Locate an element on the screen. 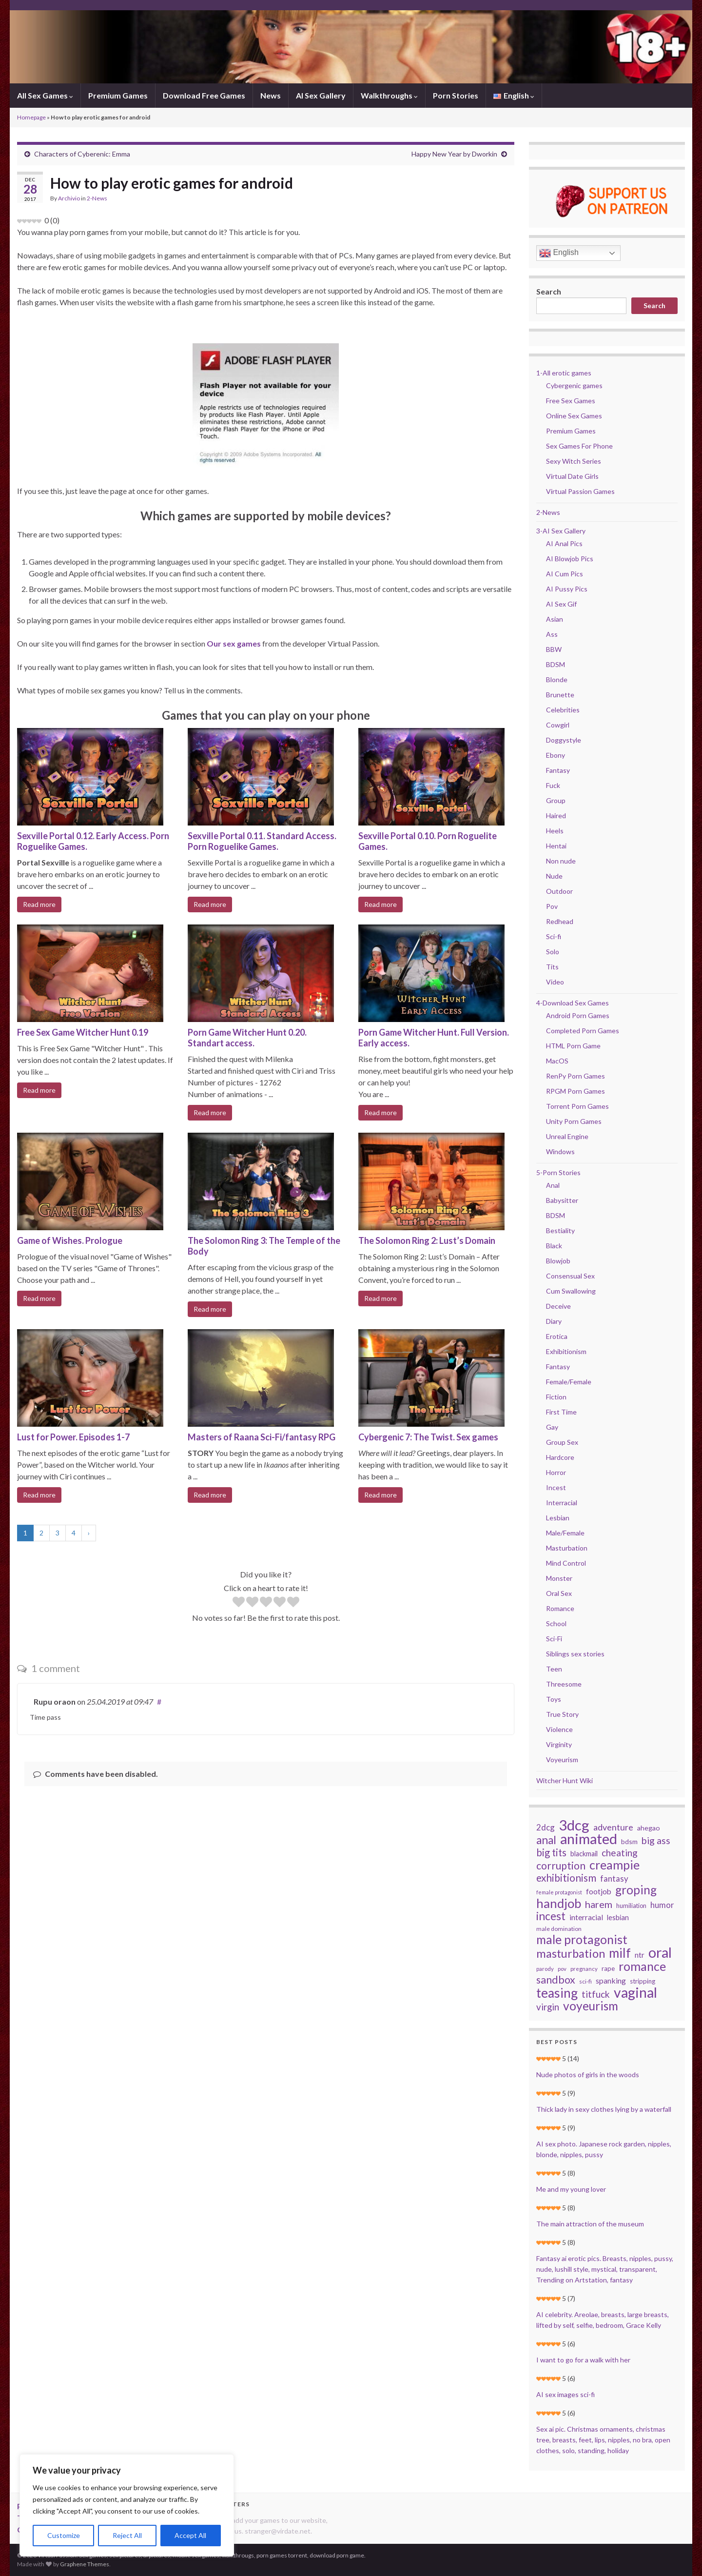  Blonde is located at coordinates (556, 679).